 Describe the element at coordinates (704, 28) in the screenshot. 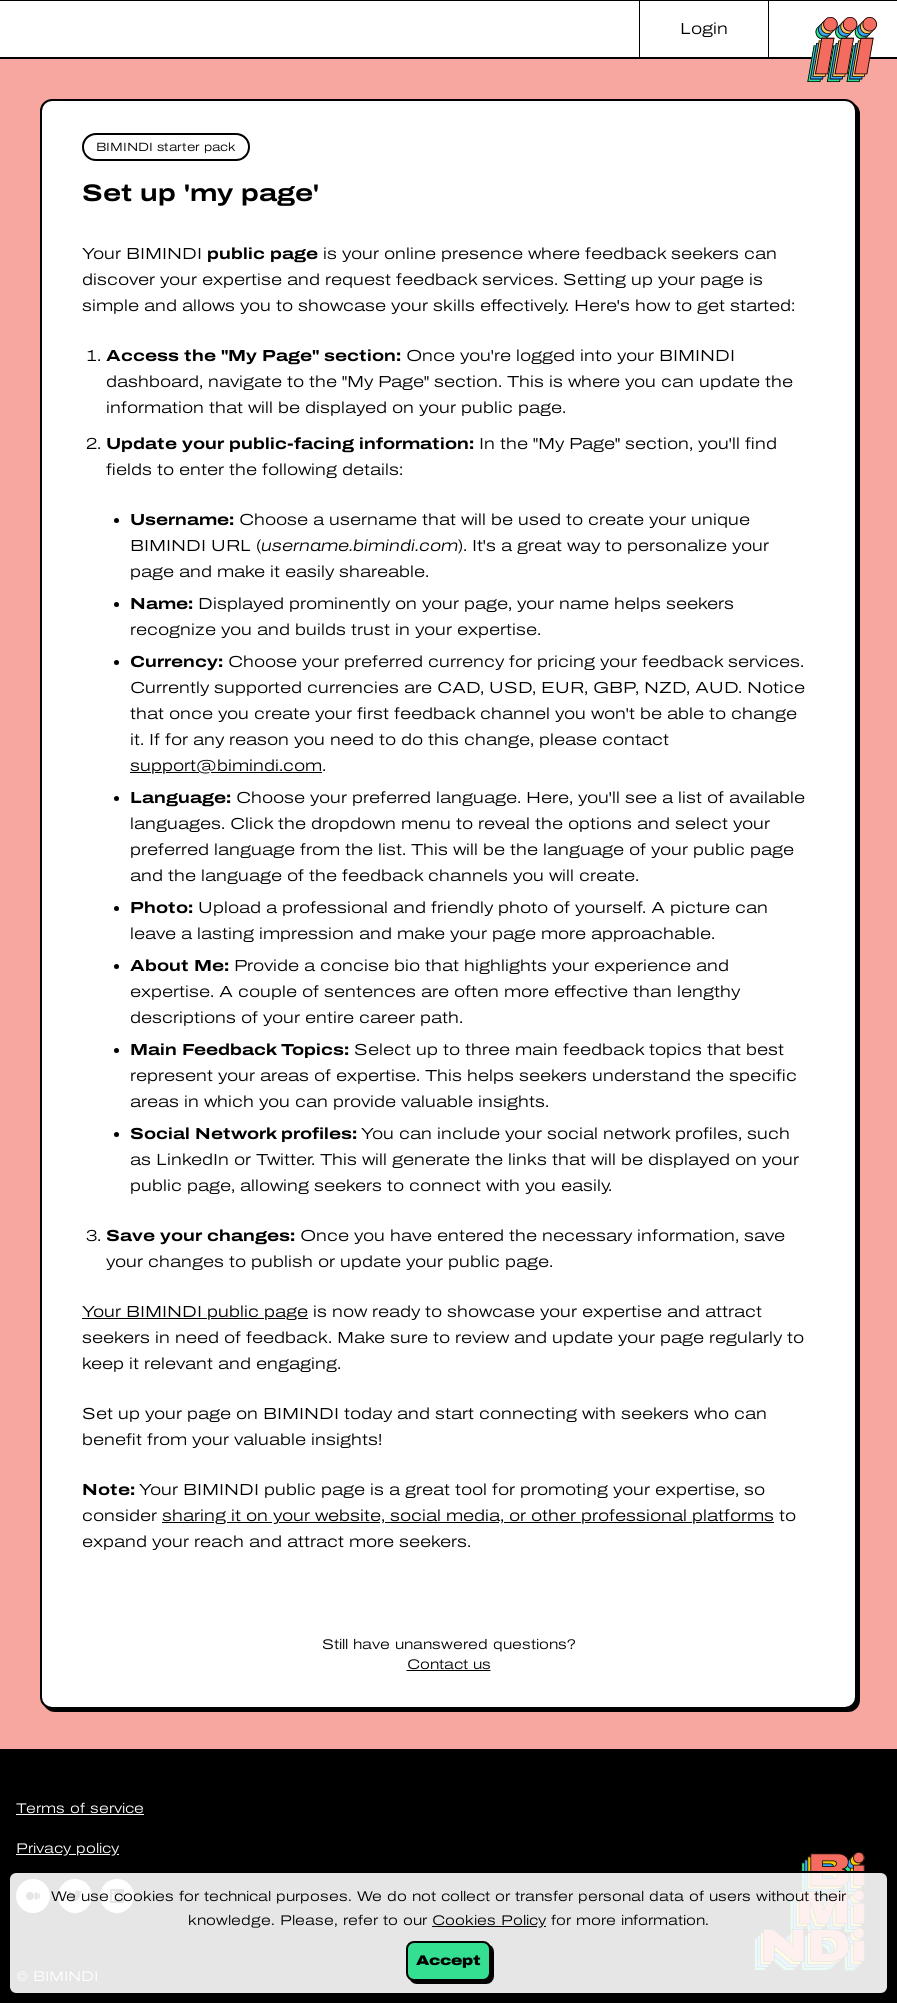

I see `Login` at that location.